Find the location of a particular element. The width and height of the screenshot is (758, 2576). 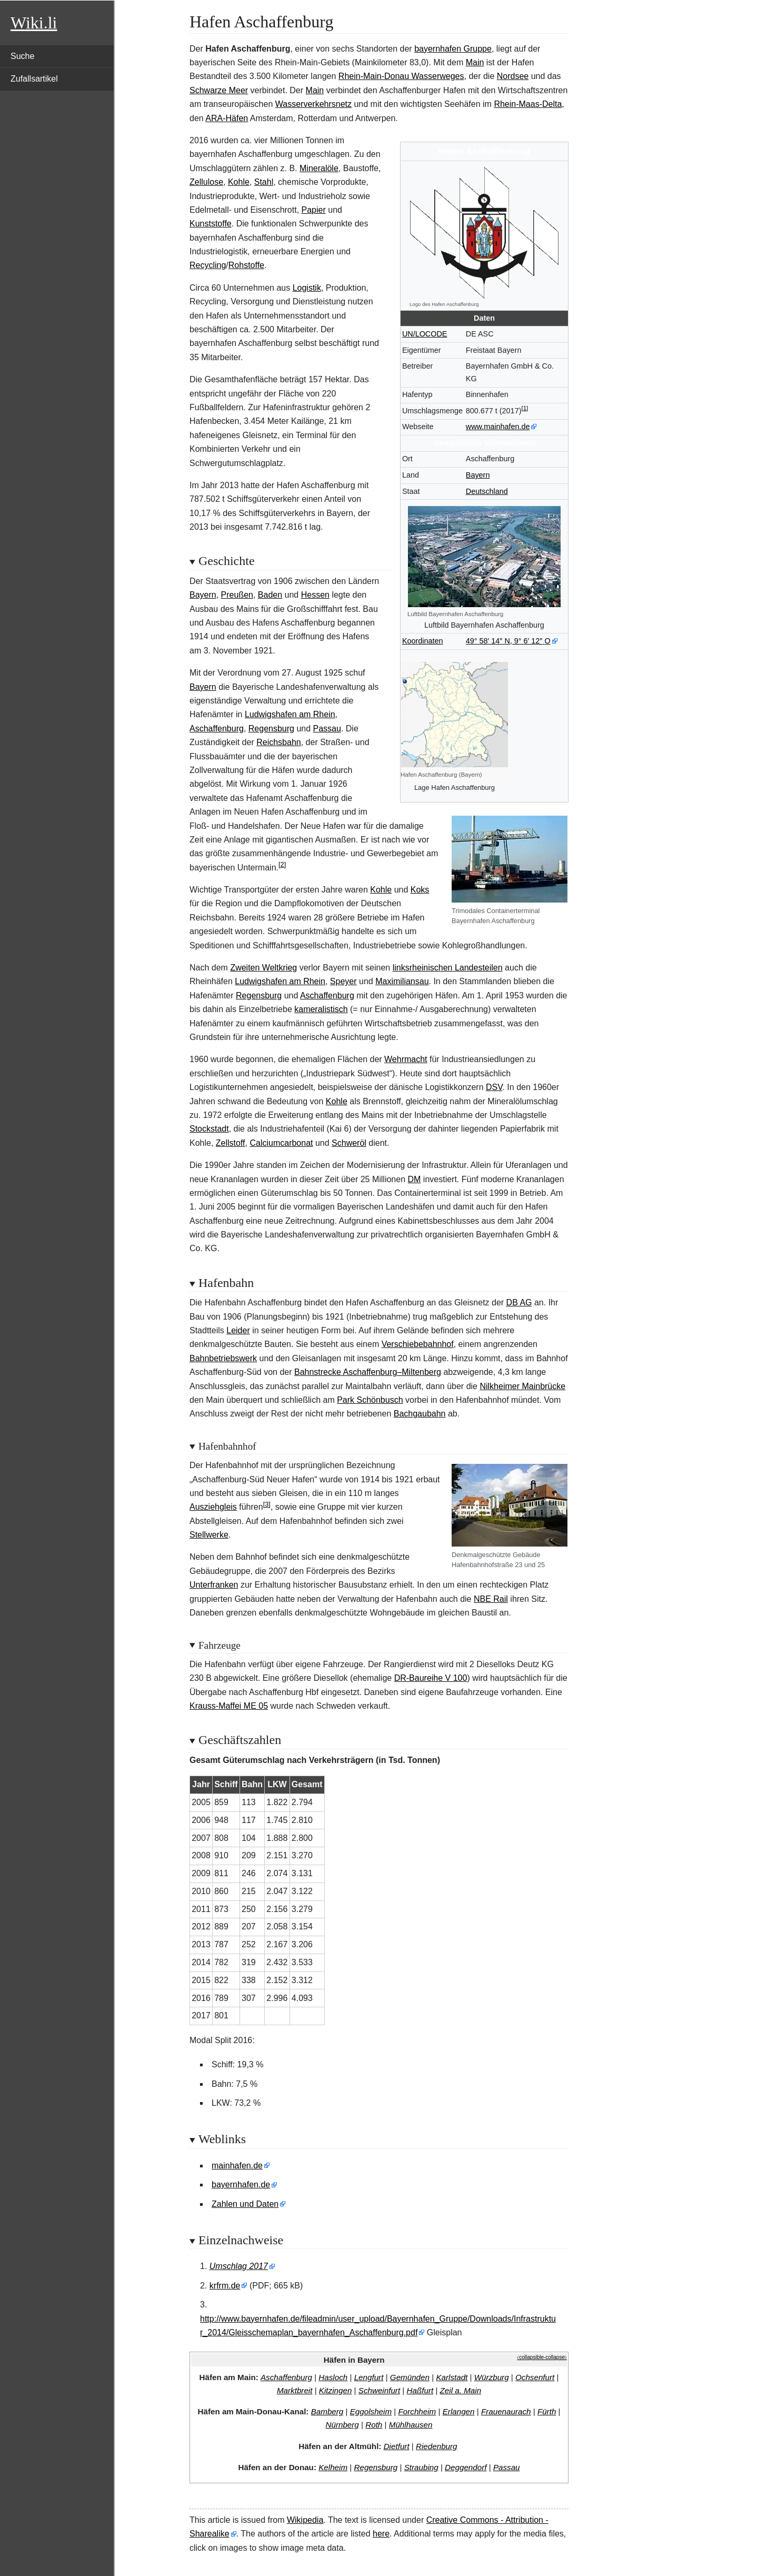

Kitzingen is located at coordinates (335, 2390).